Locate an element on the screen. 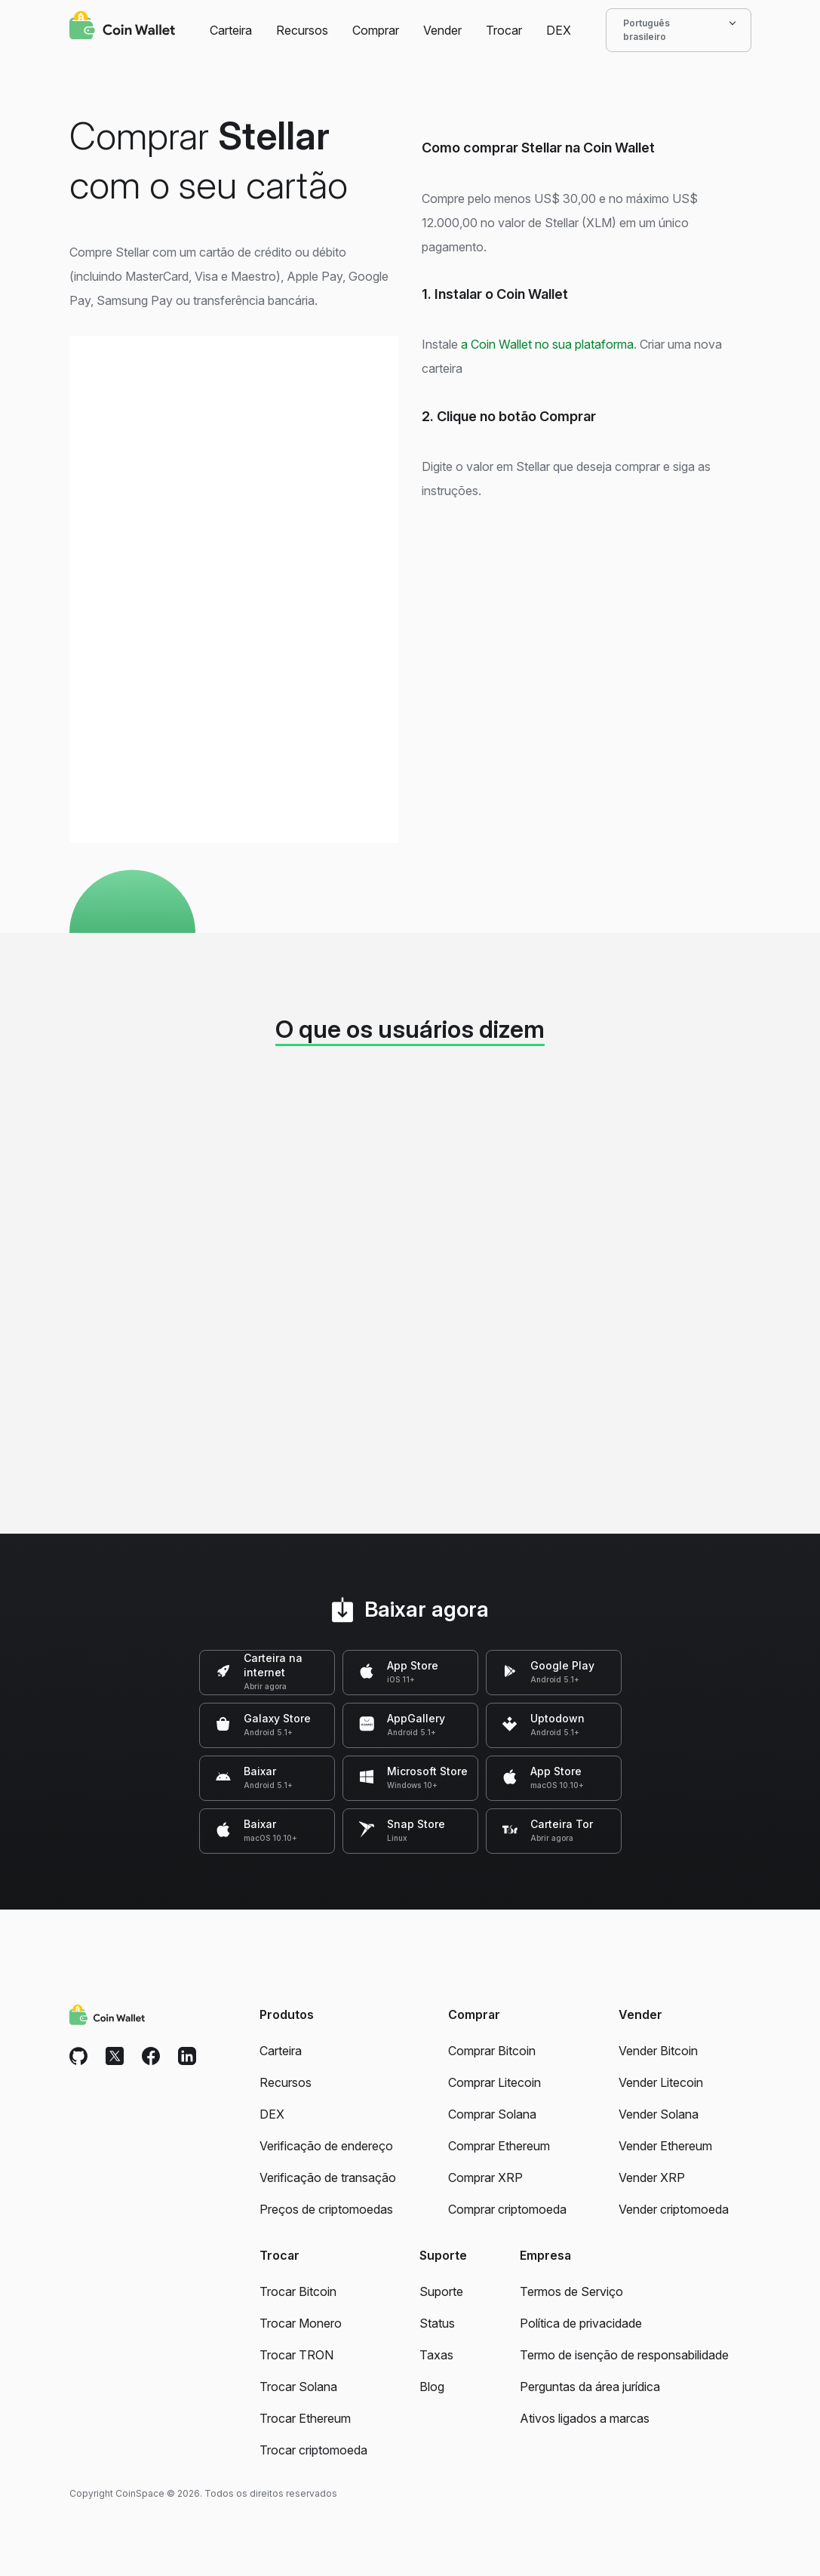 Image resolution: width=820 pixels, height=2576 pixels. Trocar is located at coordinates (504, 30).